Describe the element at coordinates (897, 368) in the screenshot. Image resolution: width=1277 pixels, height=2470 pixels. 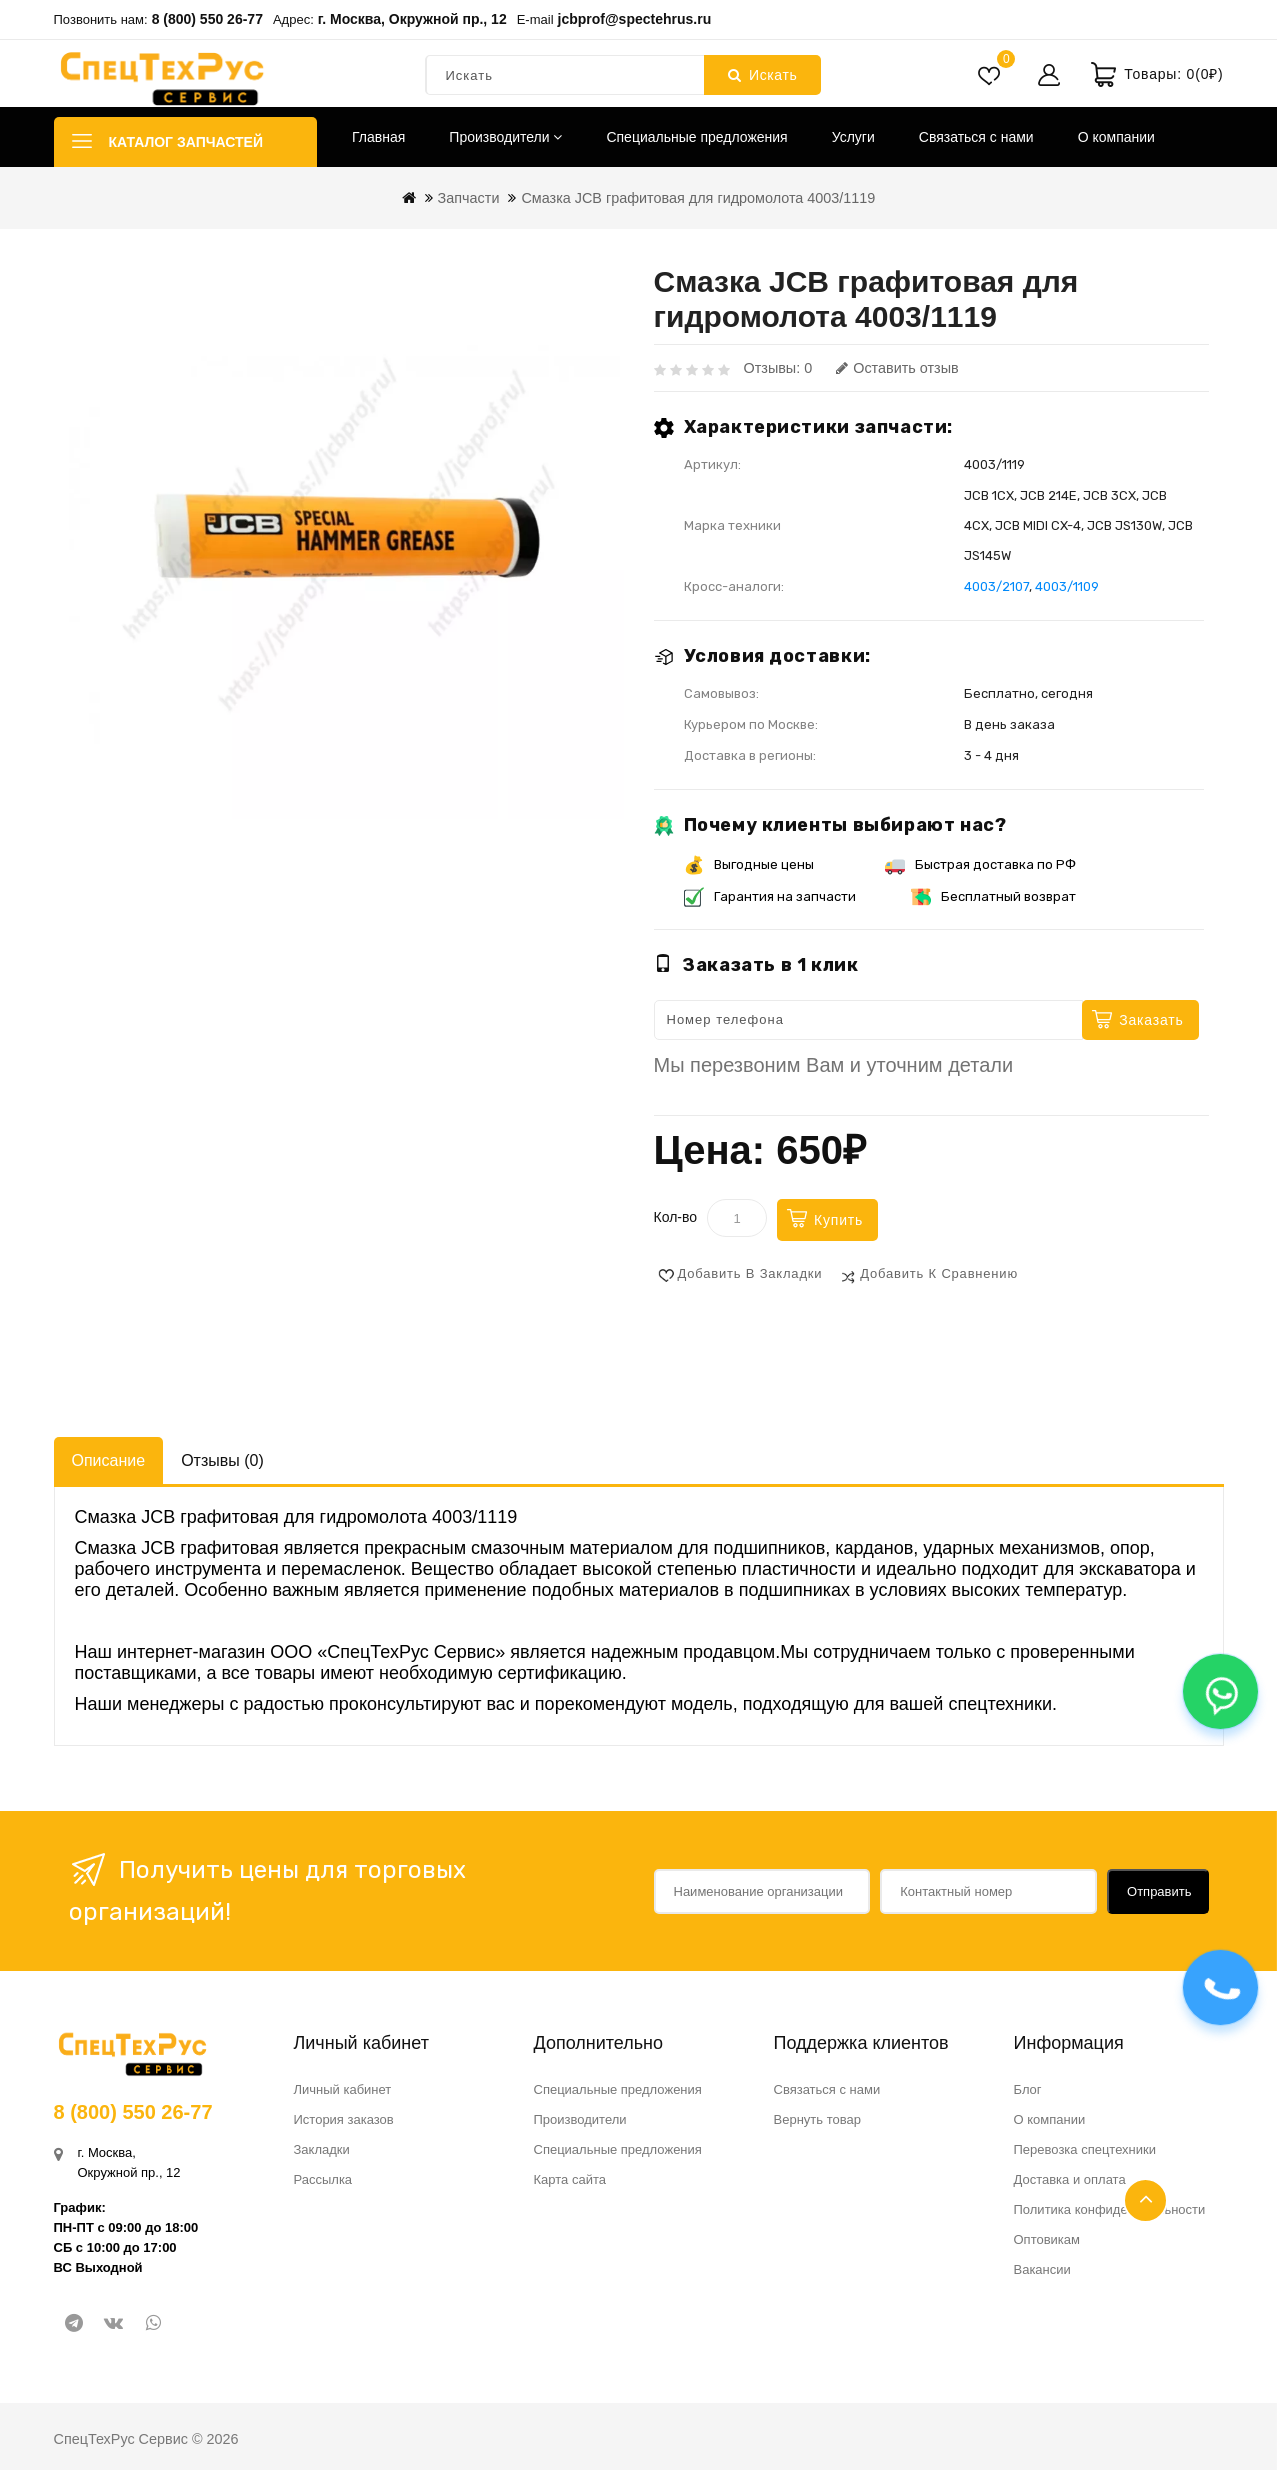
I see `Оставить отзыв` at that location.